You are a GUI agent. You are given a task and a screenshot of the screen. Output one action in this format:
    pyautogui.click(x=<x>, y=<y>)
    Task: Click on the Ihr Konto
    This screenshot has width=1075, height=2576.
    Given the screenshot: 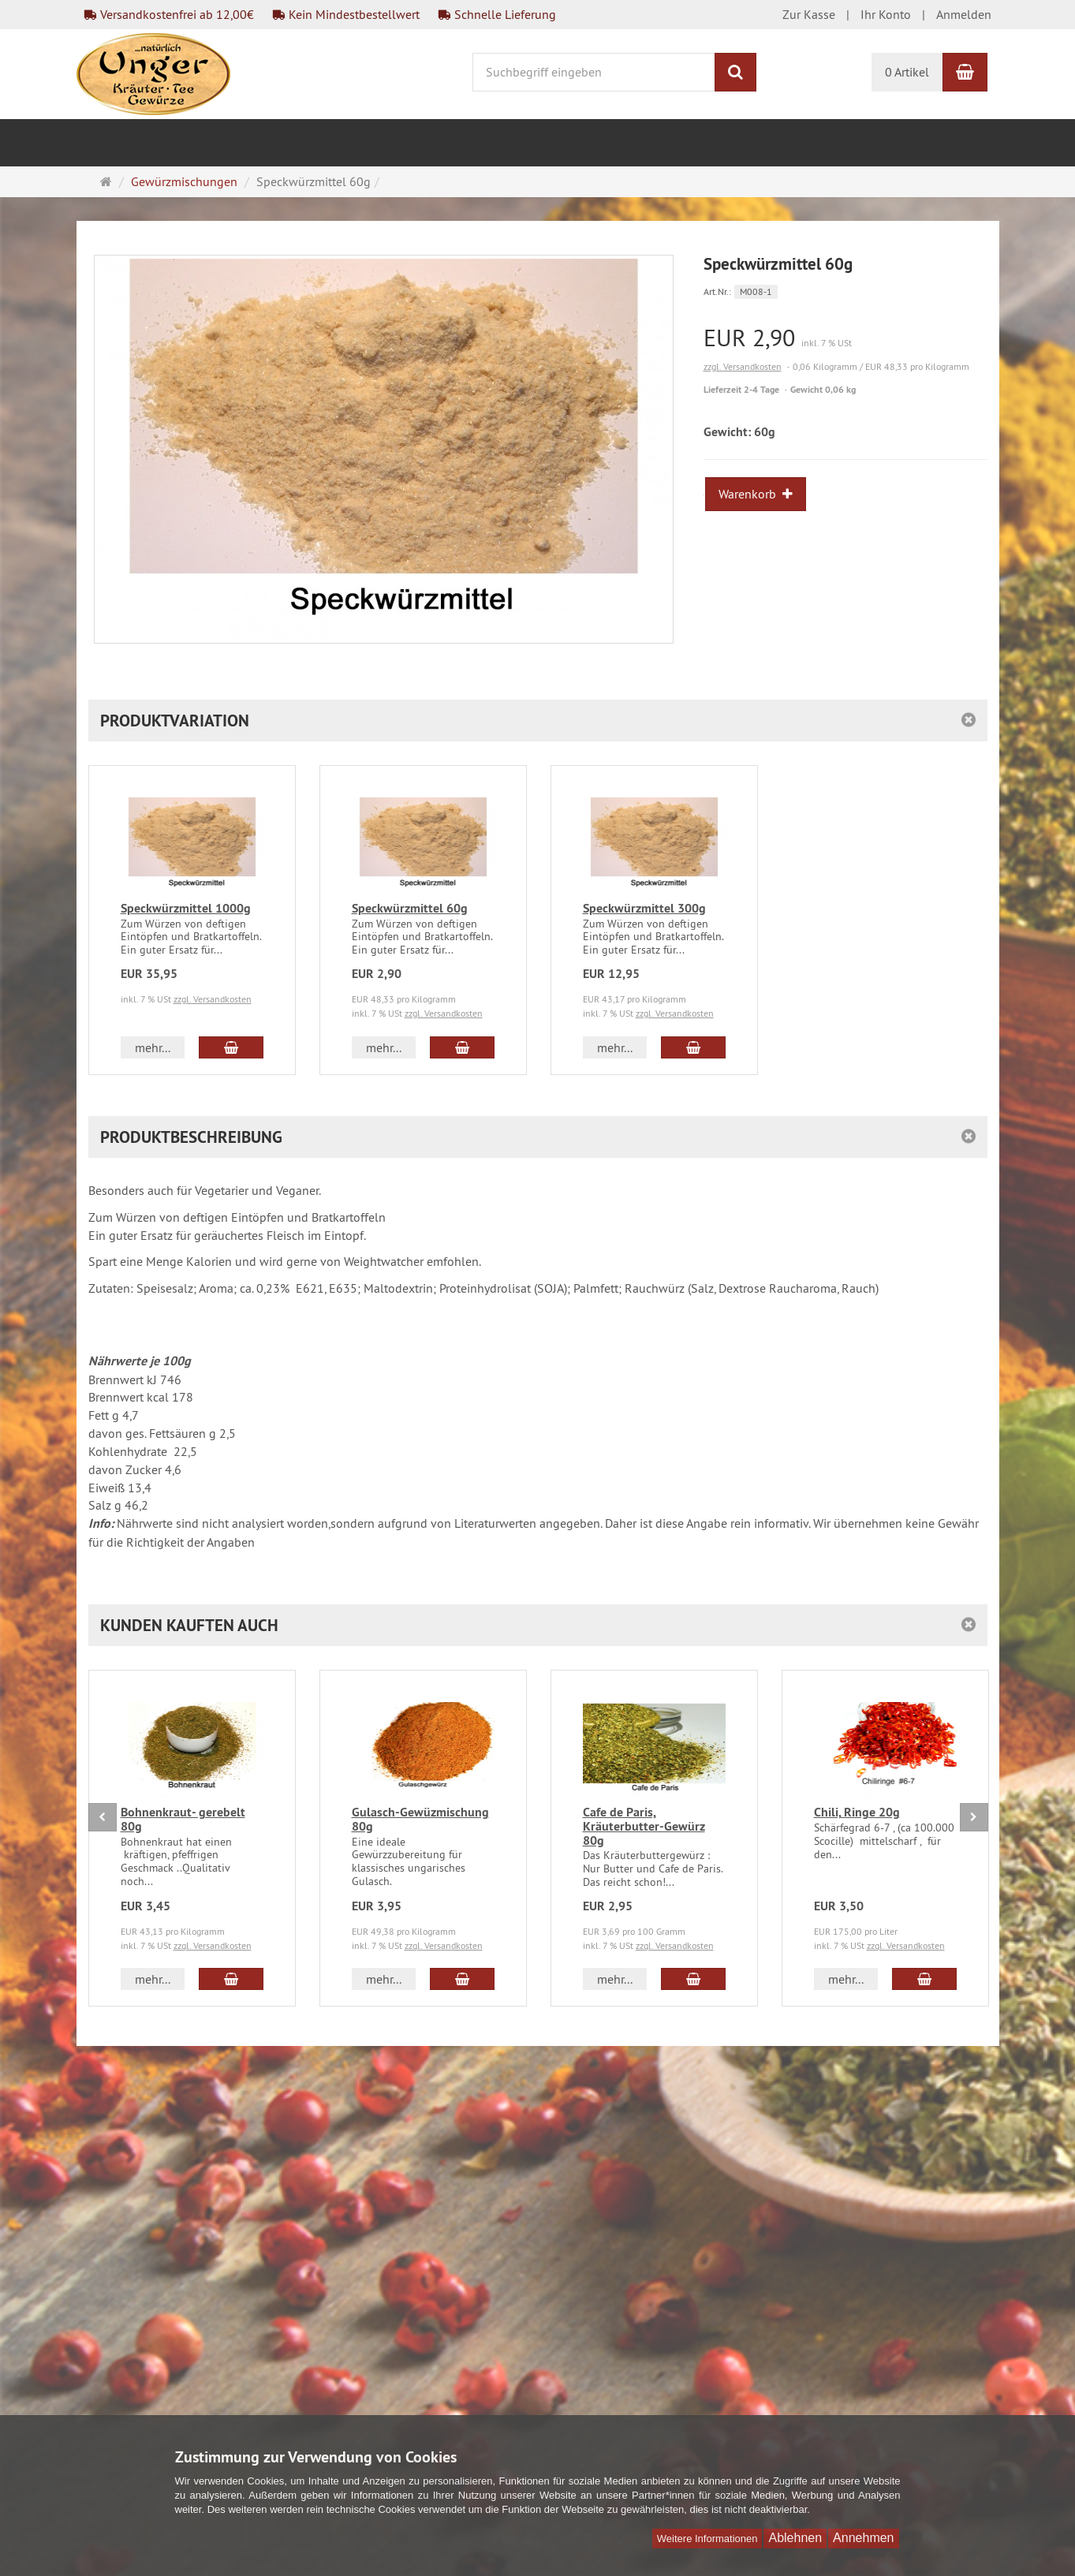 What is the action you would take?
    pyautogui.click(x=885, y=14)
    